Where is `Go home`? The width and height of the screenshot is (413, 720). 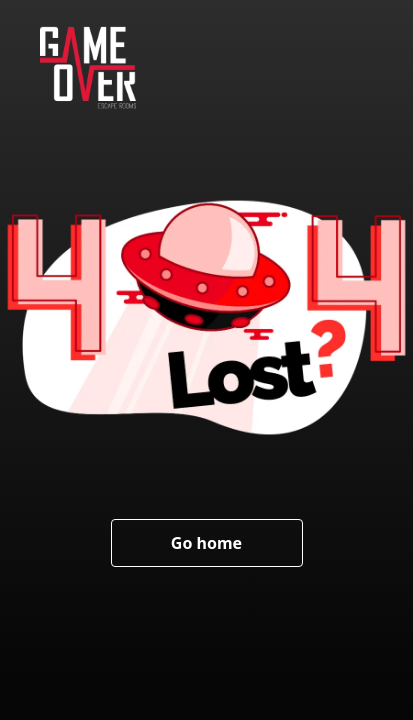
Go home is located at coordinates (206, 543).